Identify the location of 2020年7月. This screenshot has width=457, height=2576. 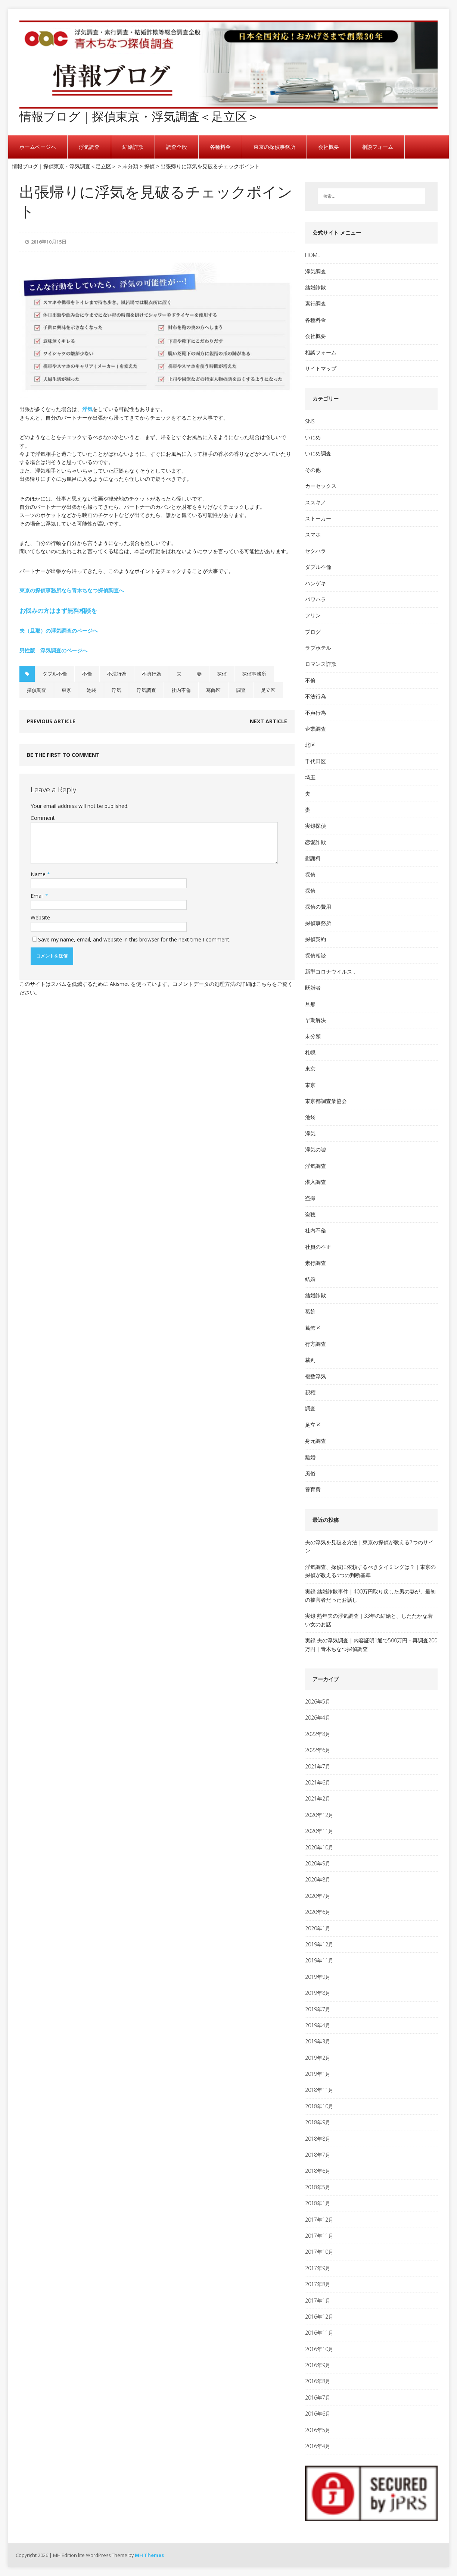
(317, 1895).